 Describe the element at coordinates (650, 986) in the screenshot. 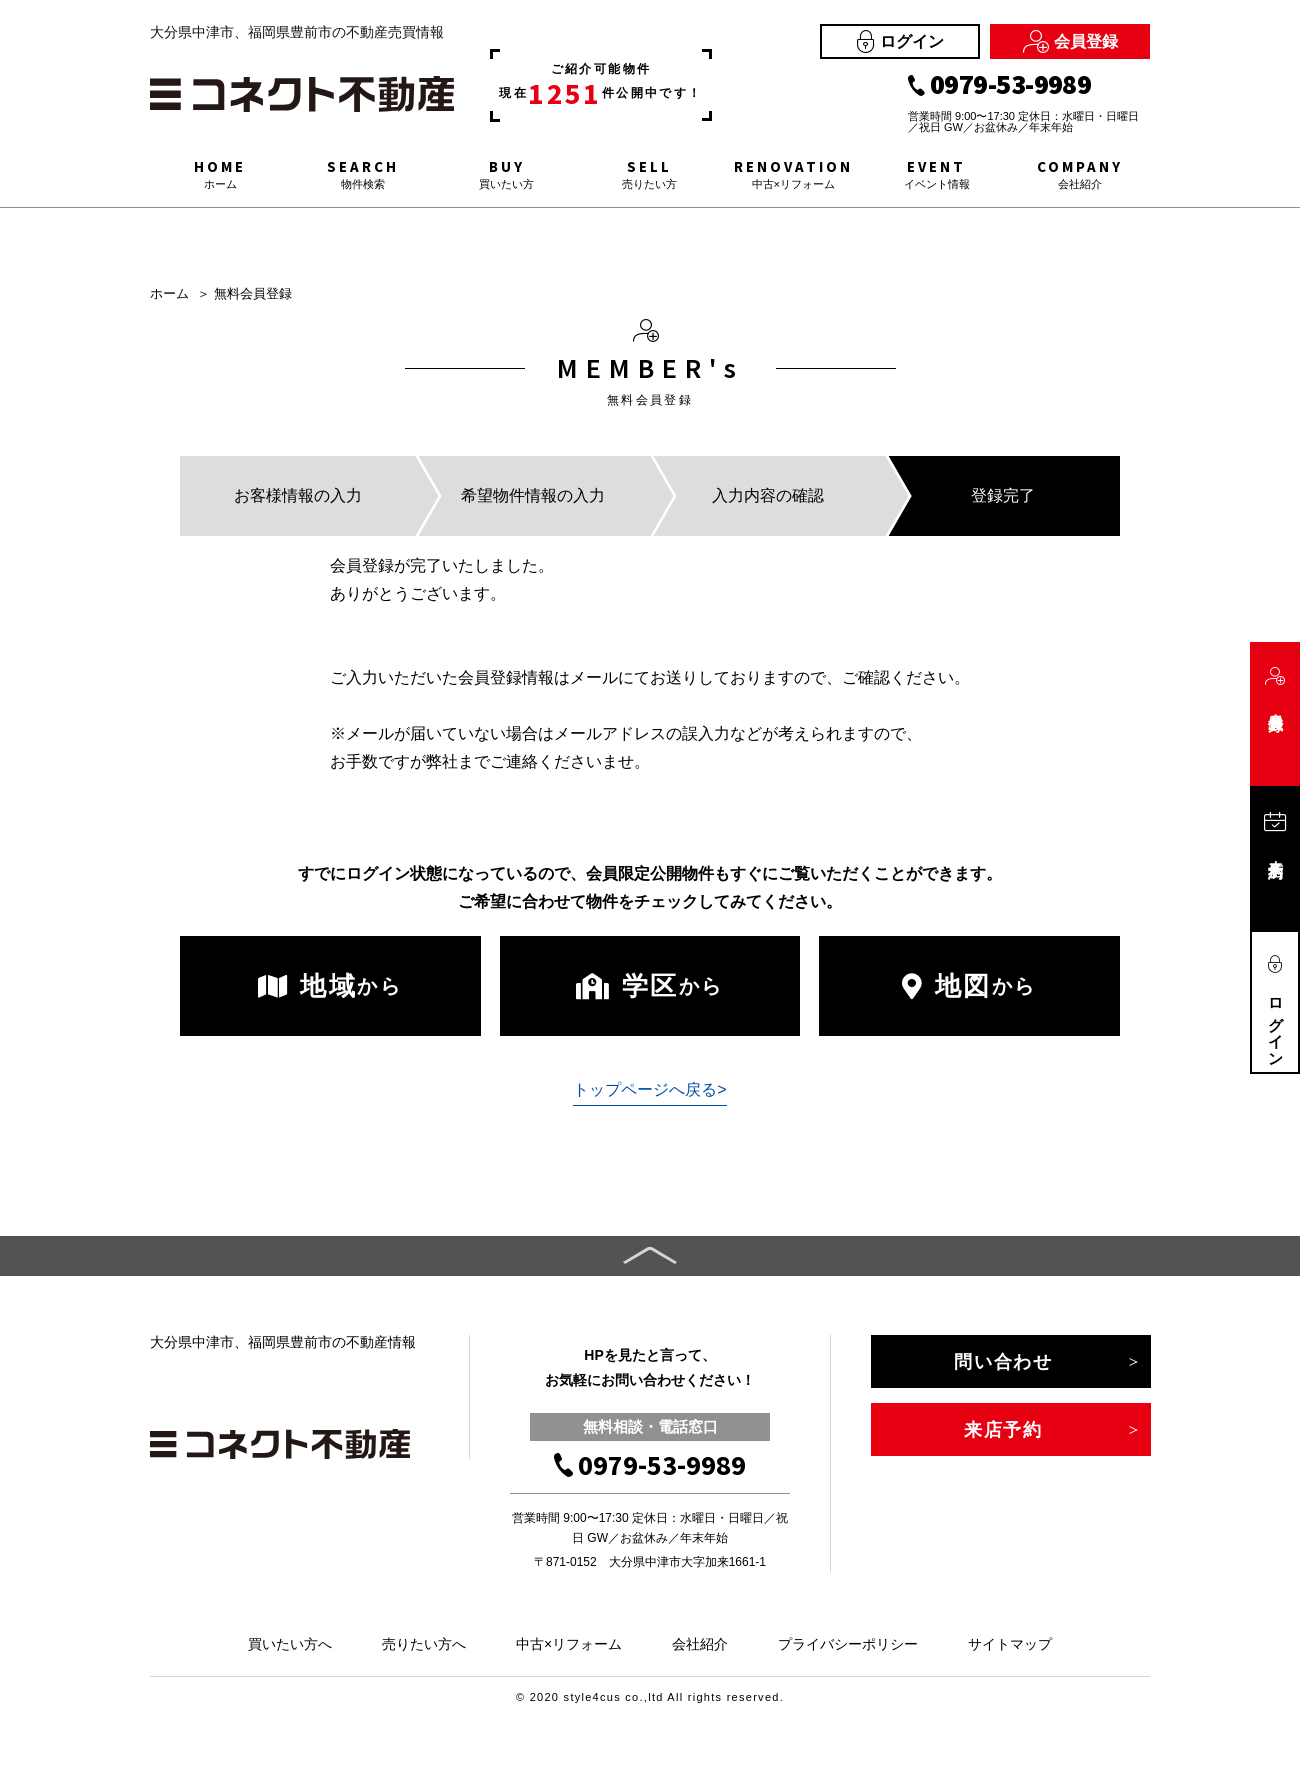

I see `学区` at that location.